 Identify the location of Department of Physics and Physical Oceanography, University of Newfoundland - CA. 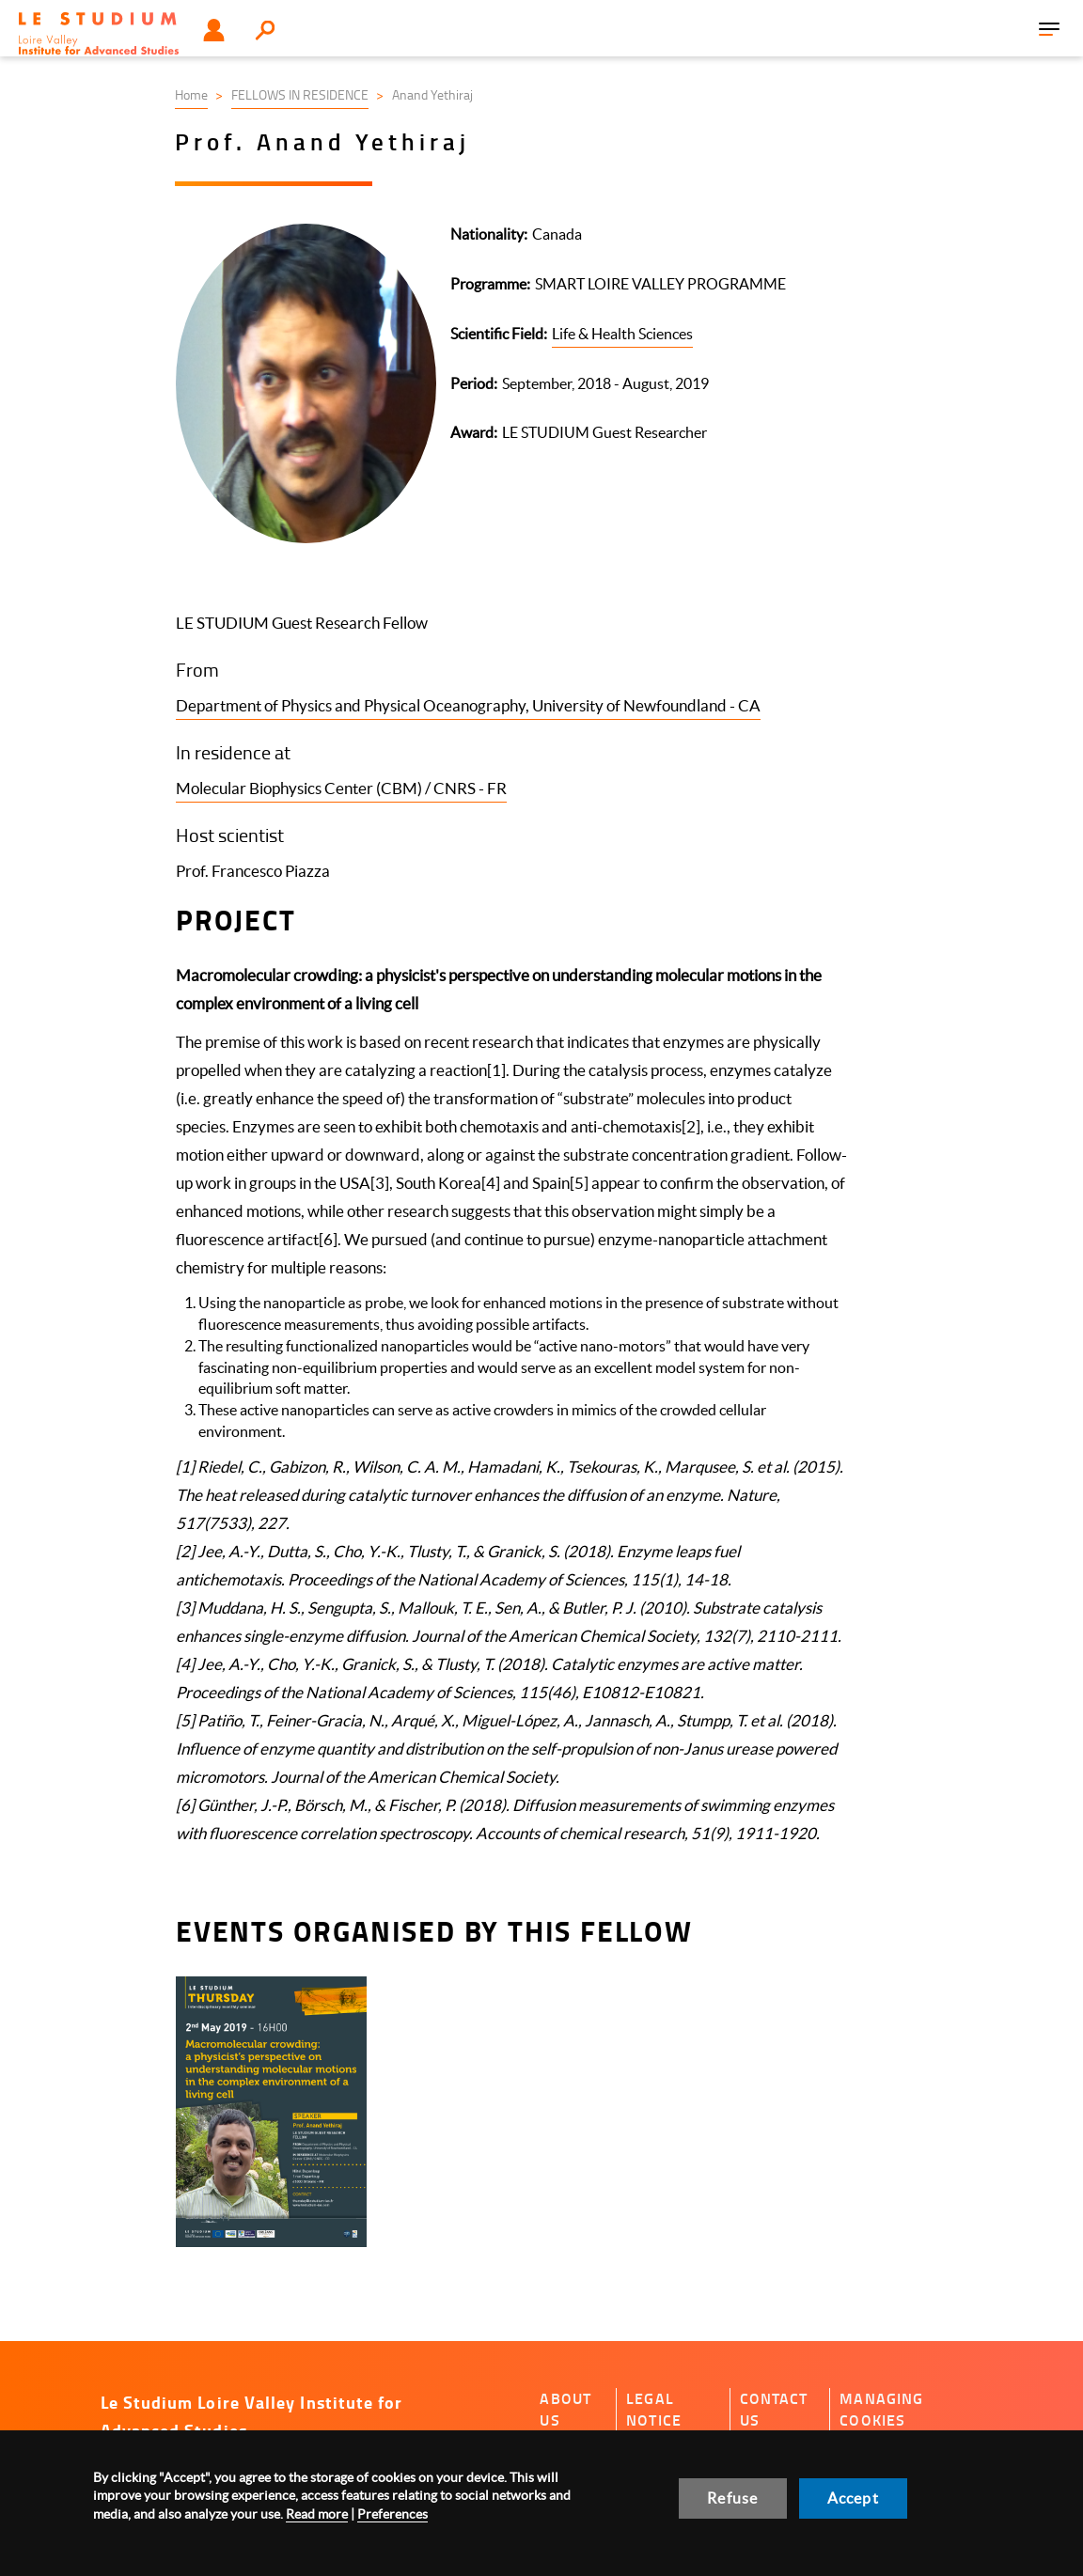
(468, 705).